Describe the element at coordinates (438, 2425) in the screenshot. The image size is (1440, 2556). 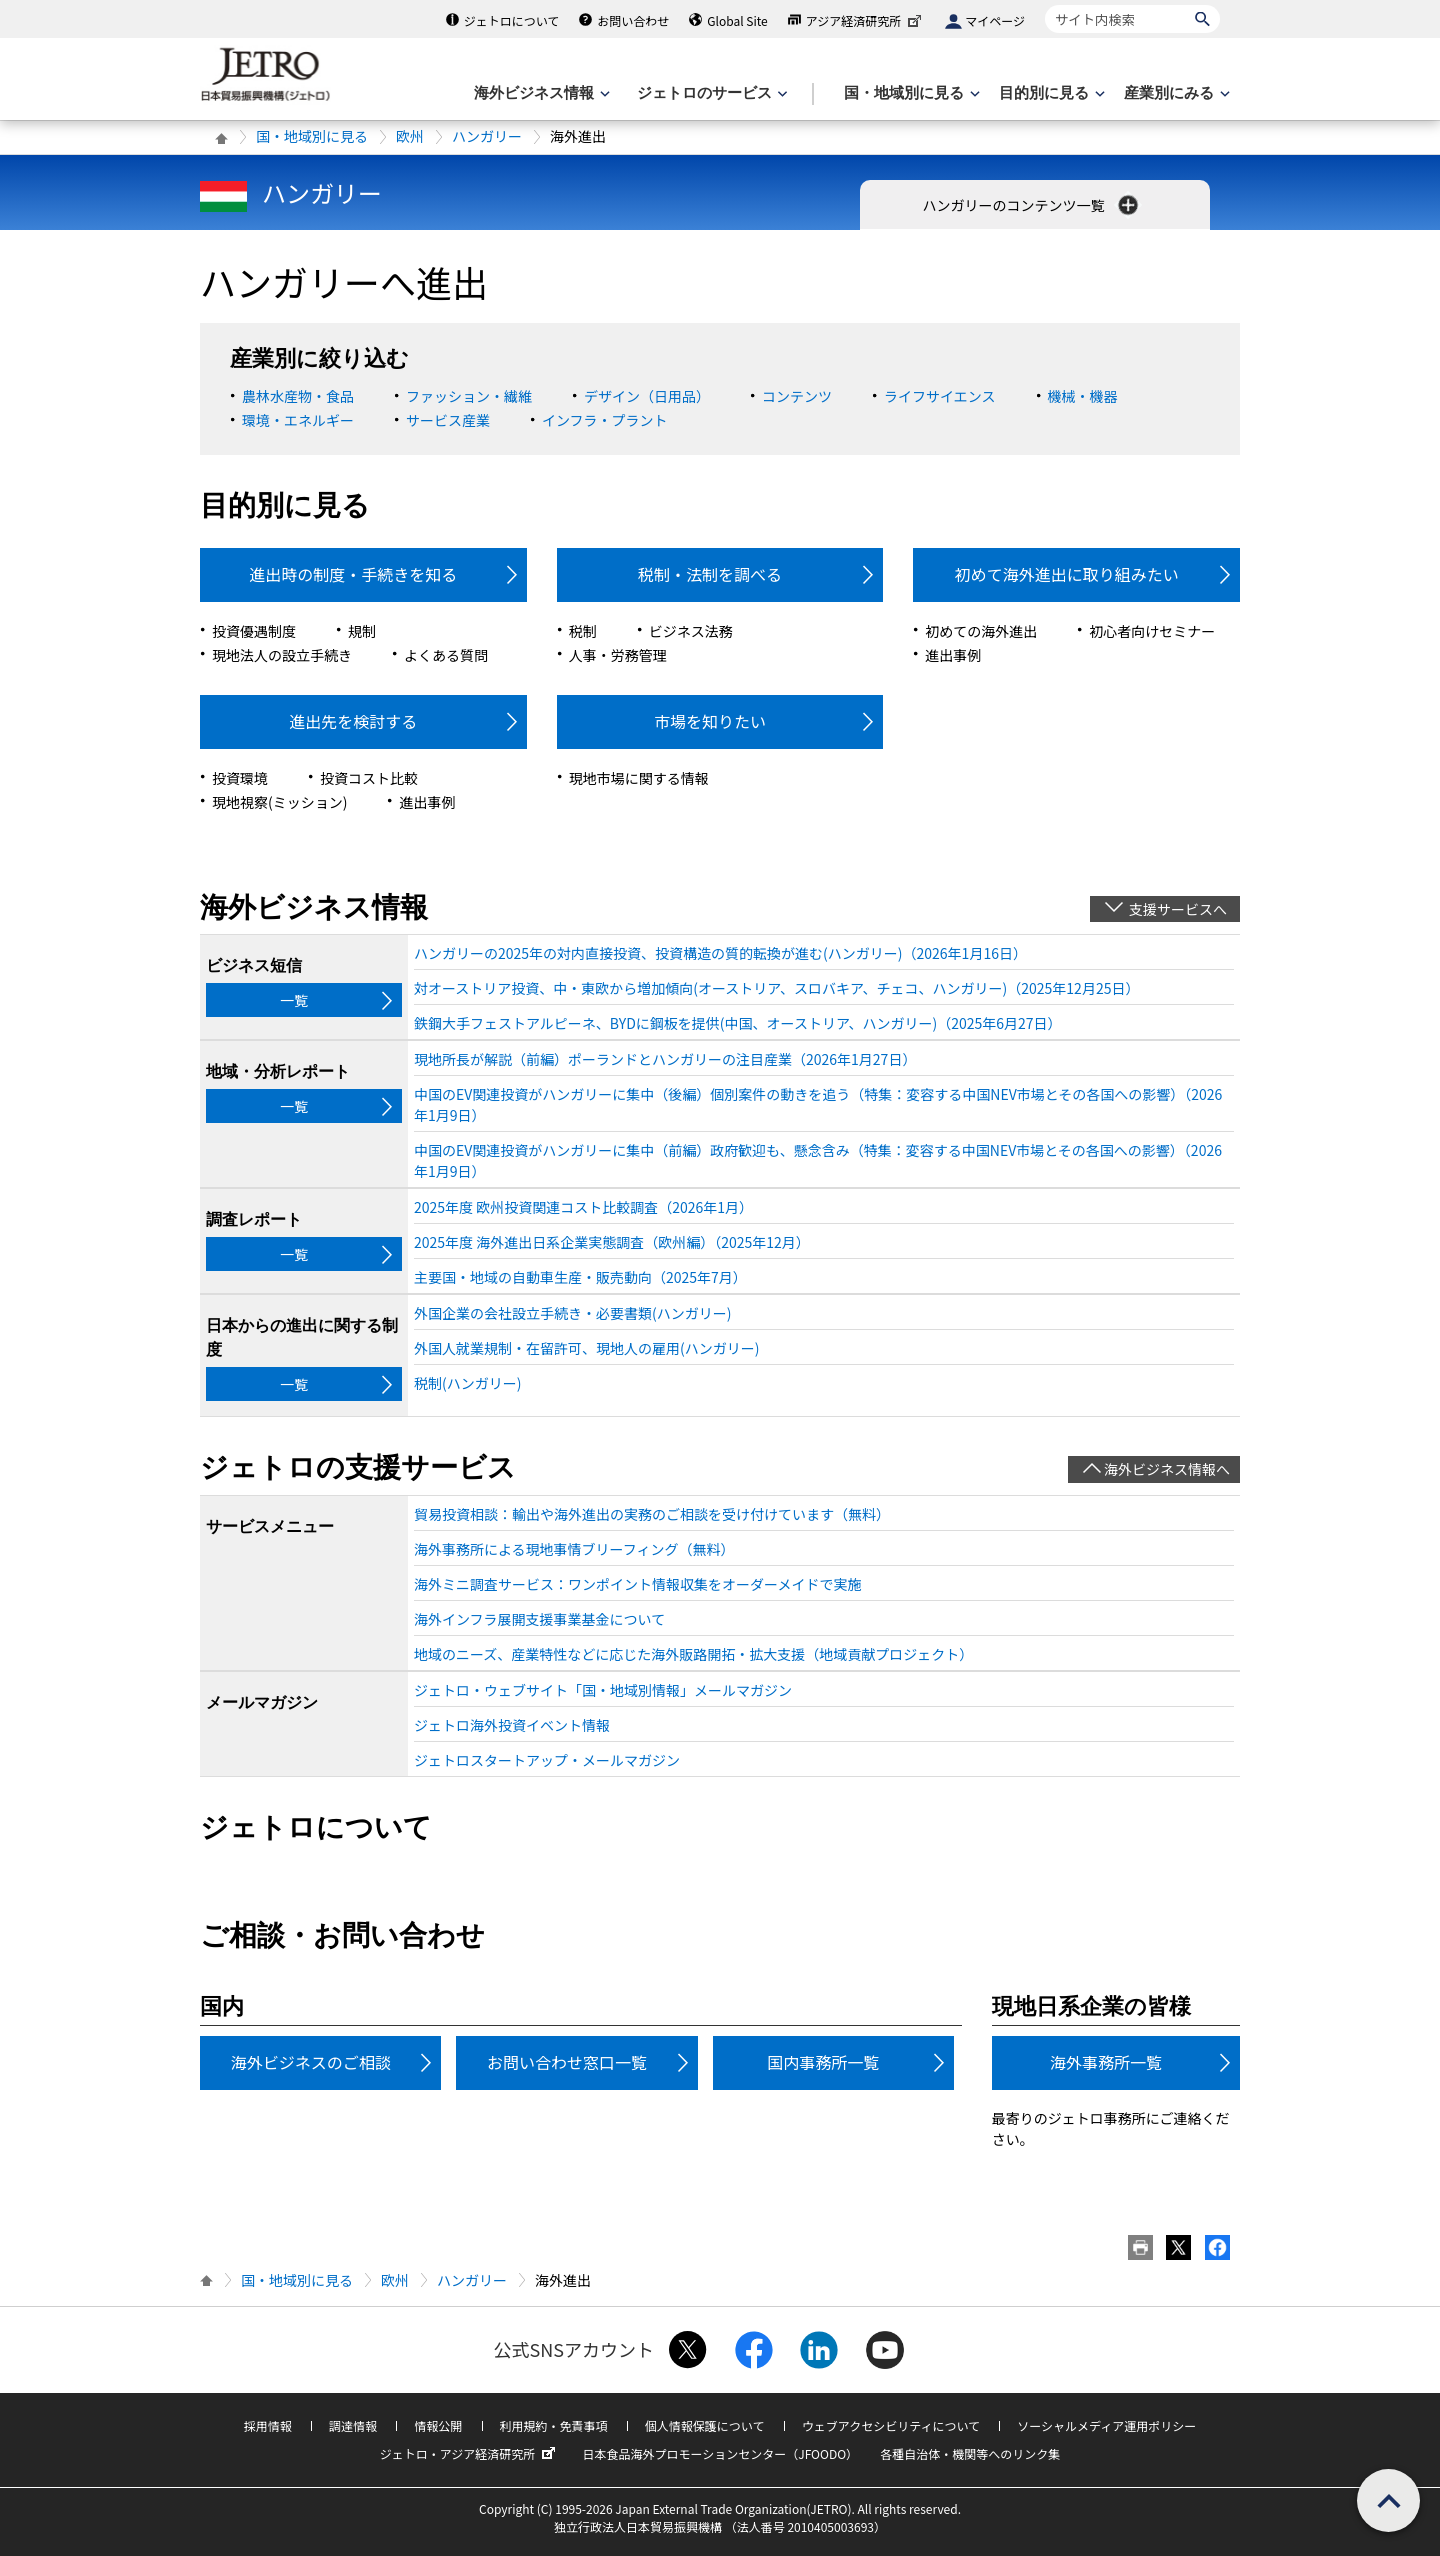
I see `情報公開` at that location.